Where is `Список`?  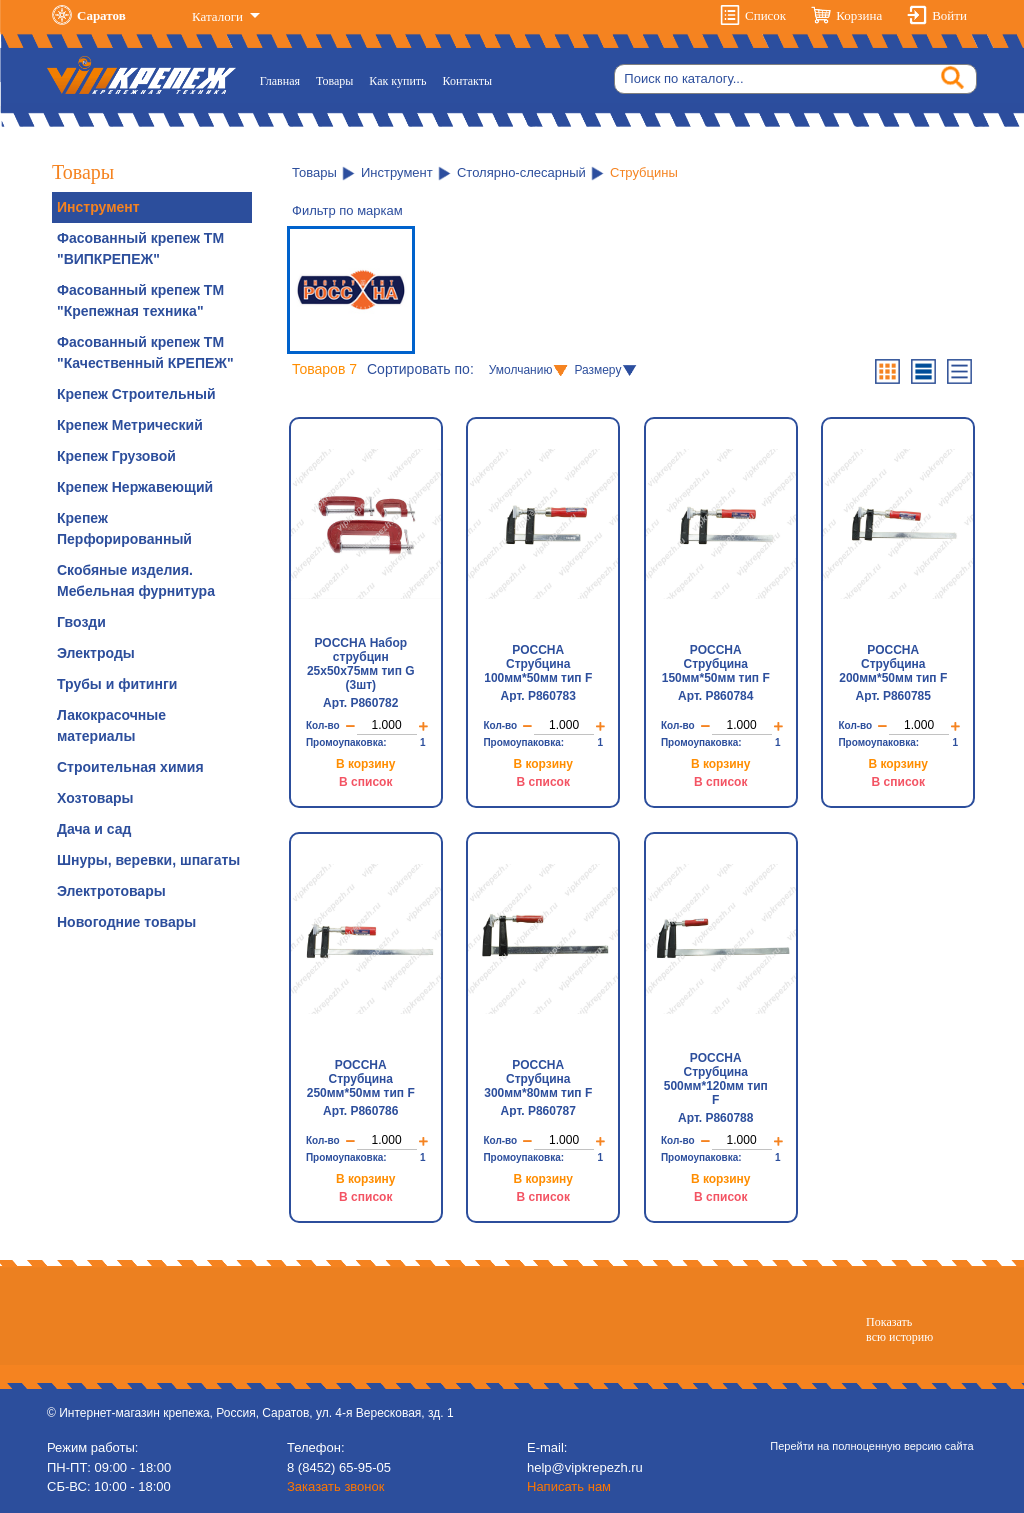
Список is located at coordinates (765, 15).